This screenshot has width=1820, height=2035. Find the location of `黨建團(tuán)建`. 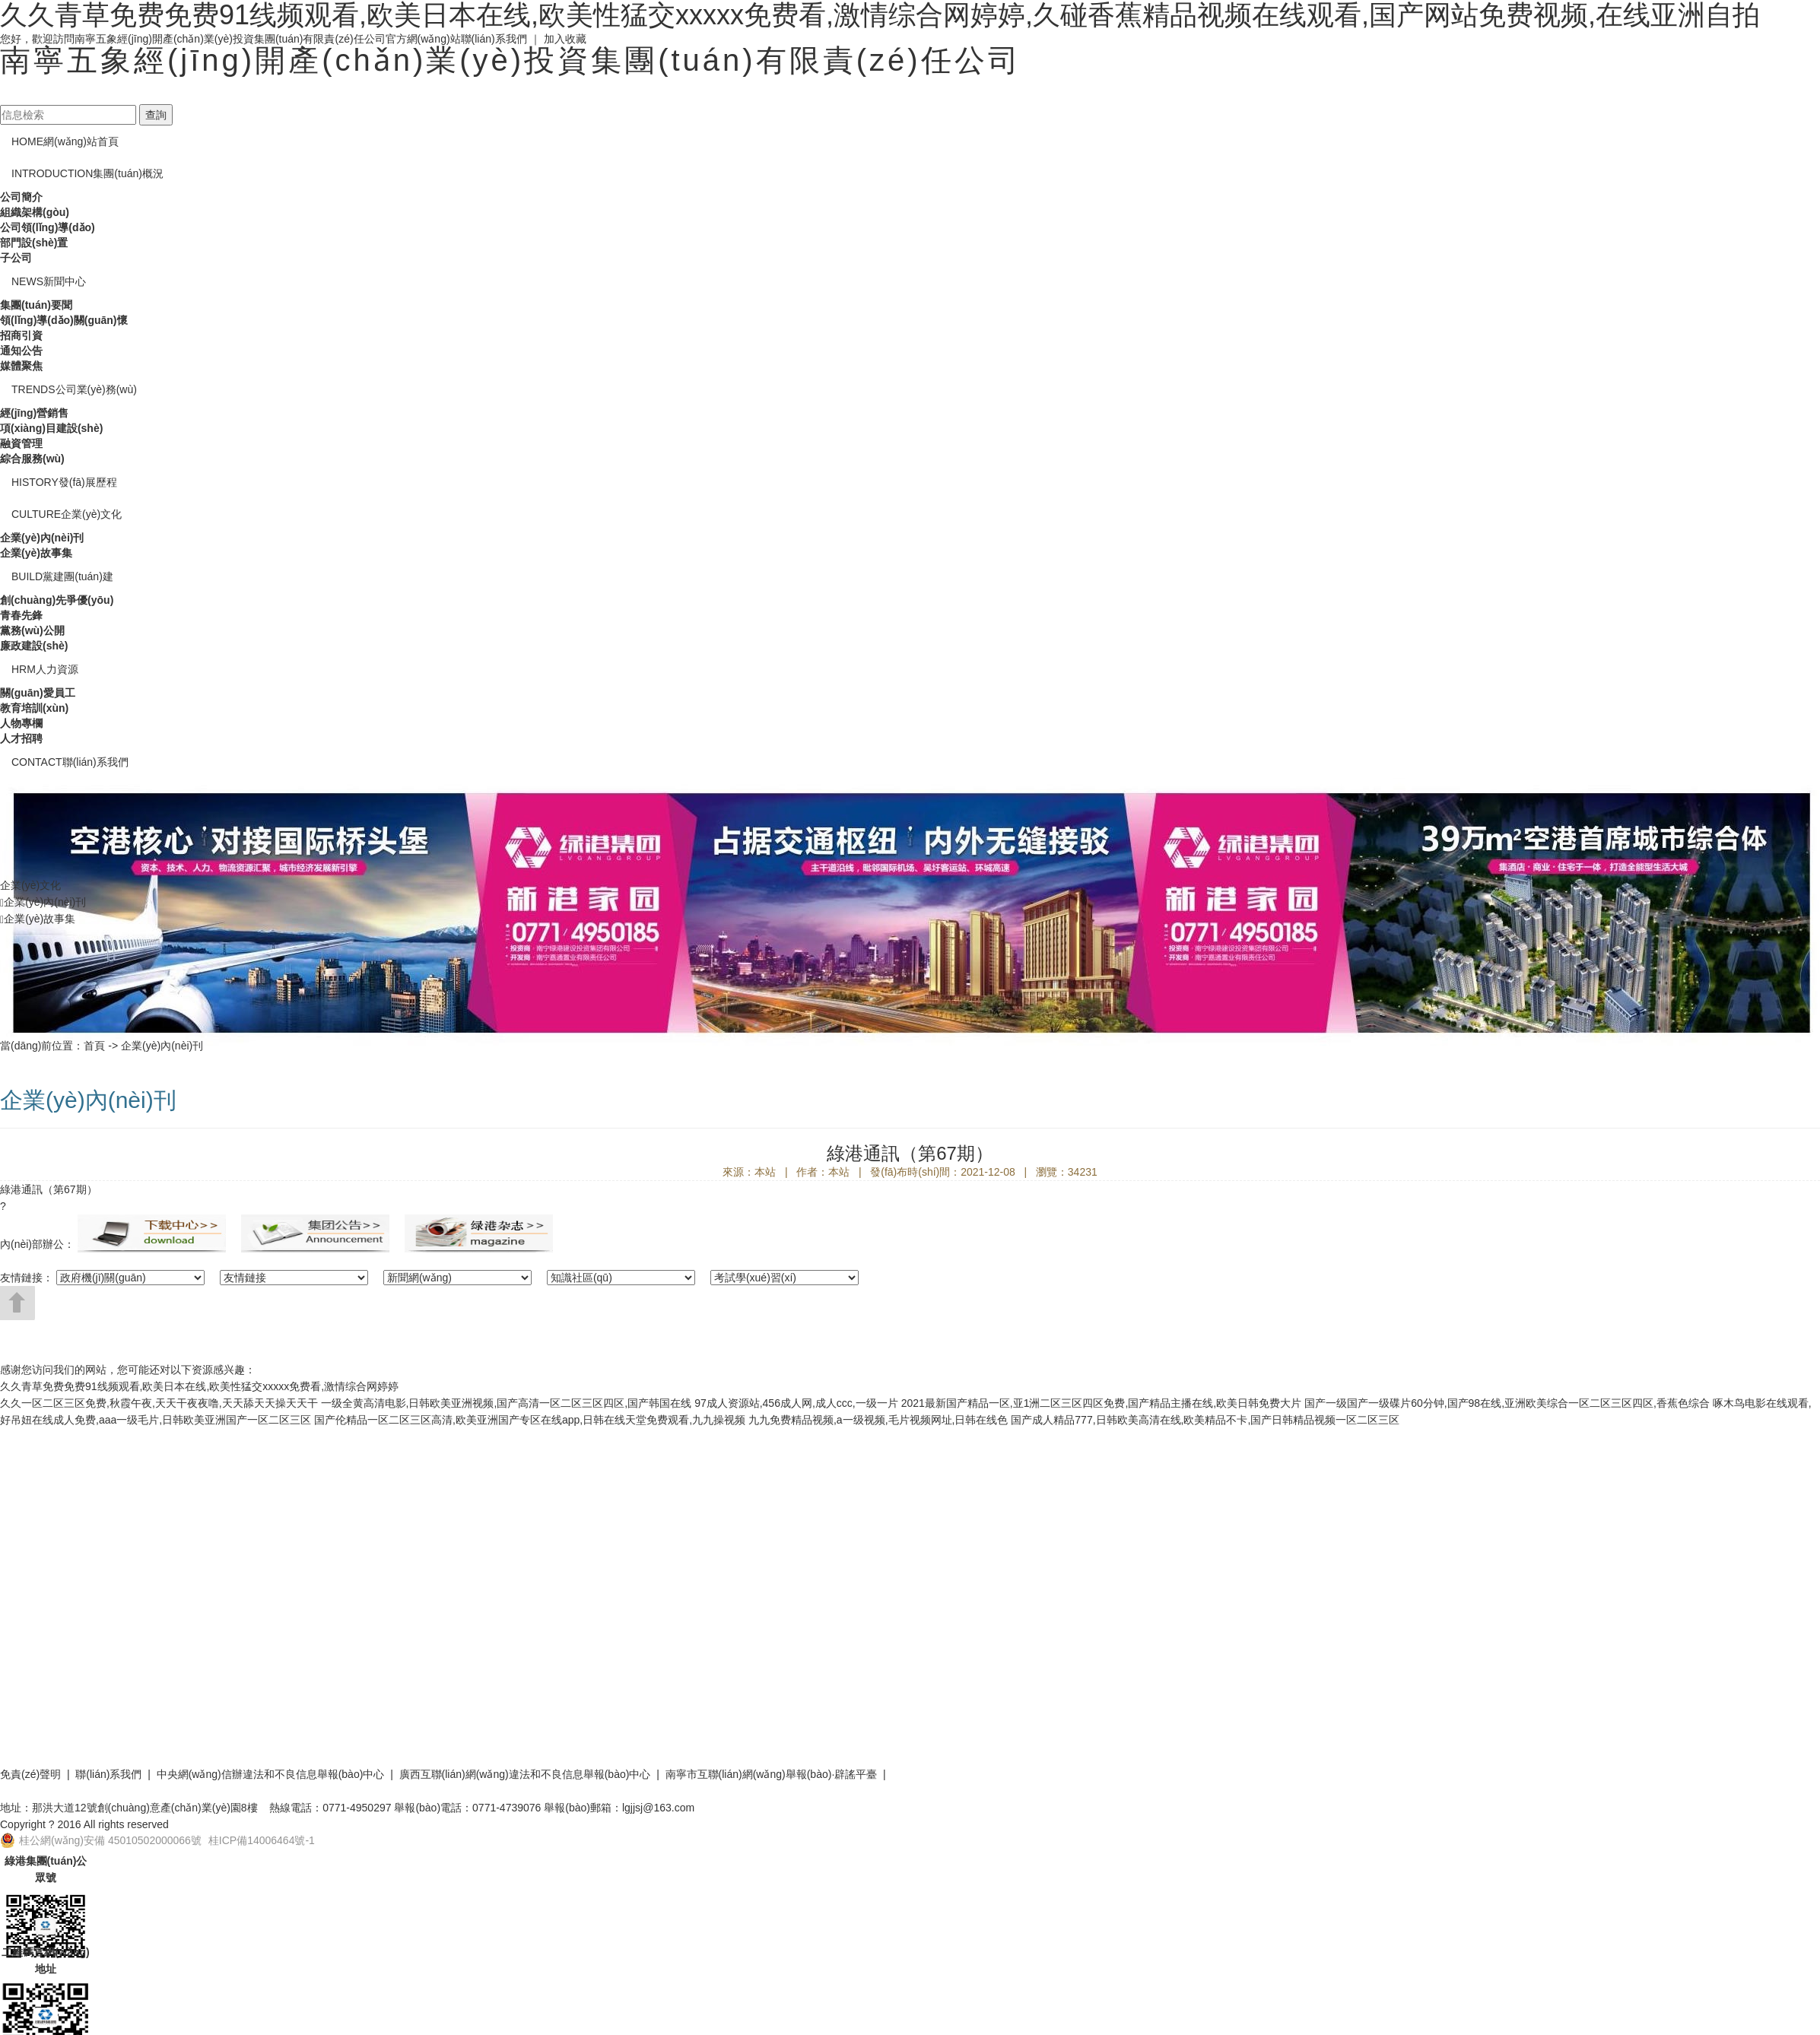

黨建團(tuán)建 is located at coordinates (62, 576).